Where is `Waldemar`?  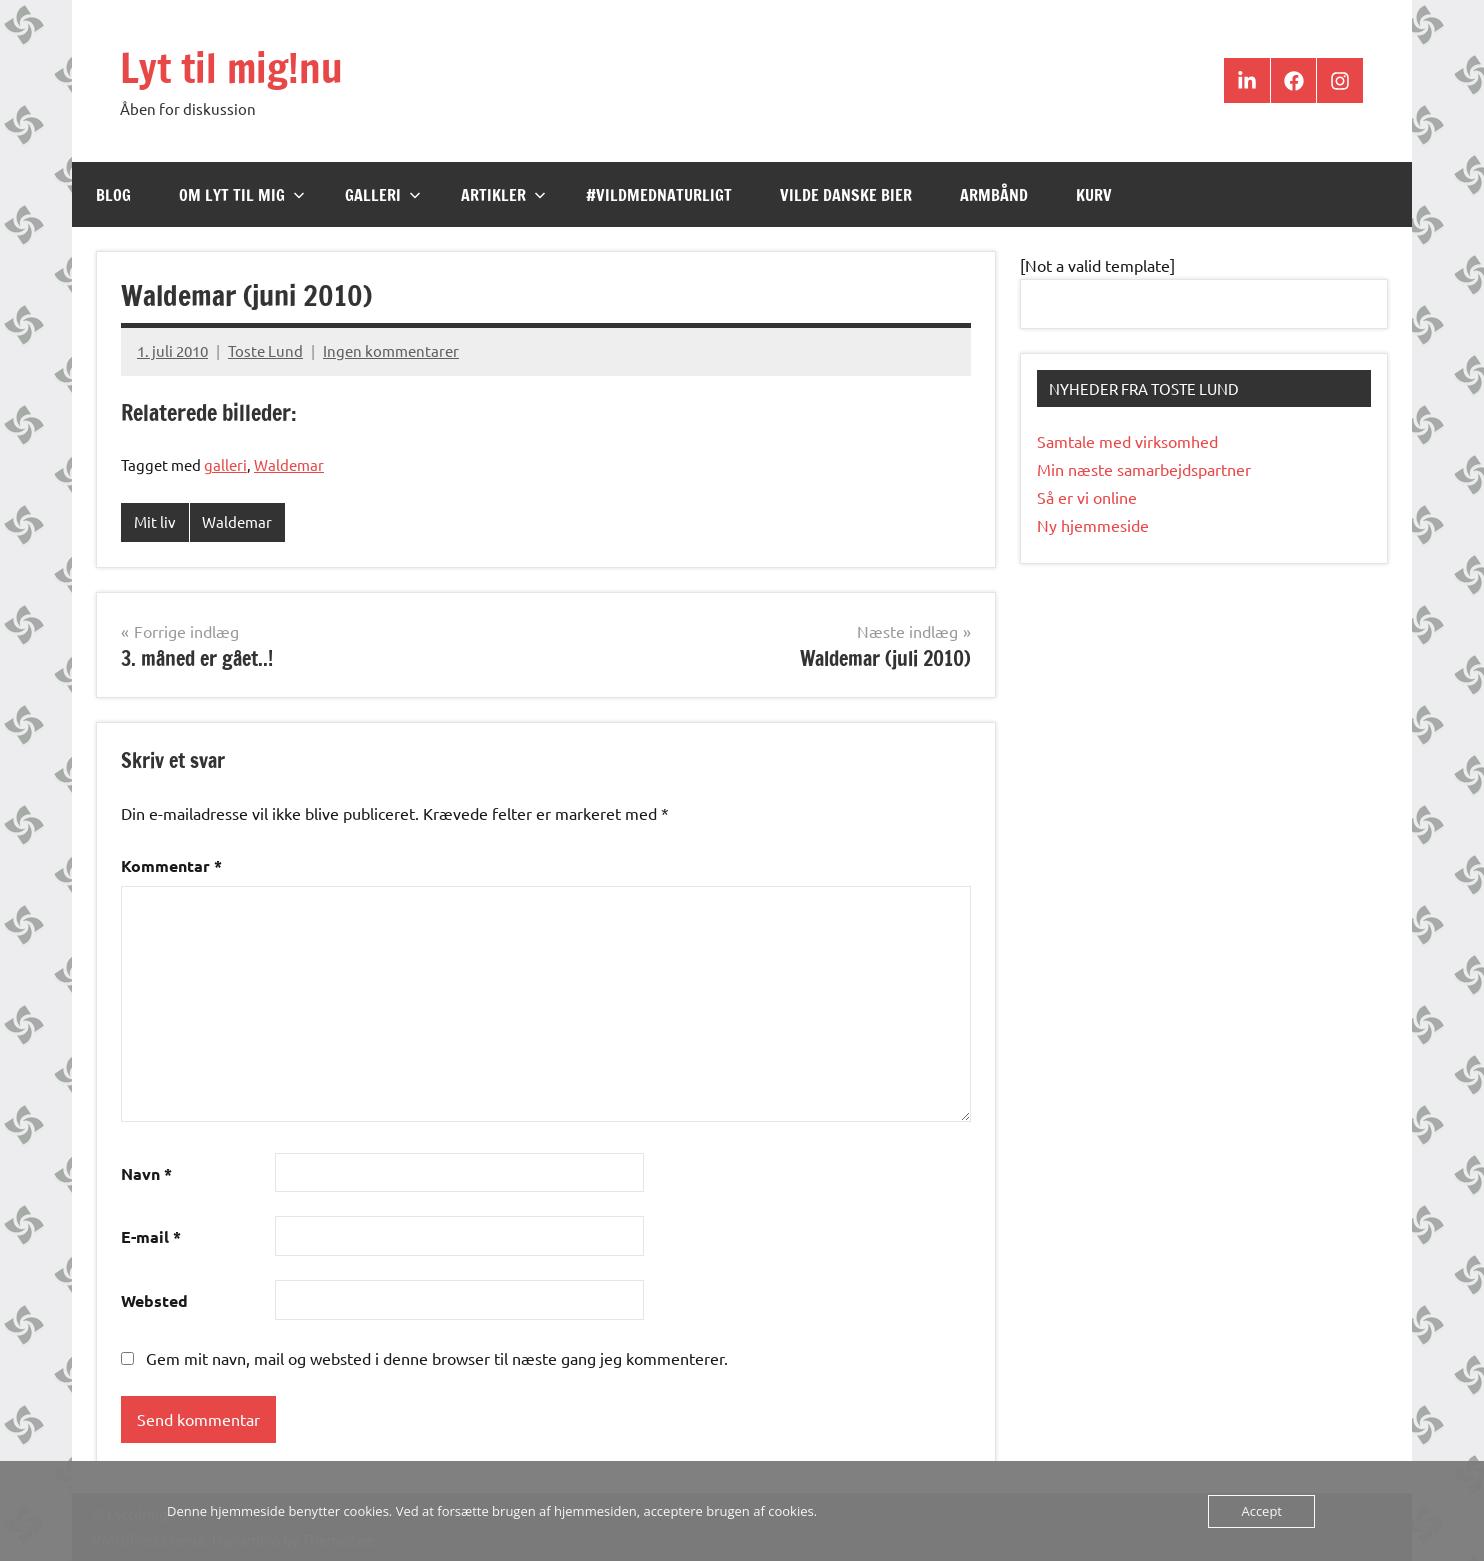 Waldemar is located at coordinates (289, 464).